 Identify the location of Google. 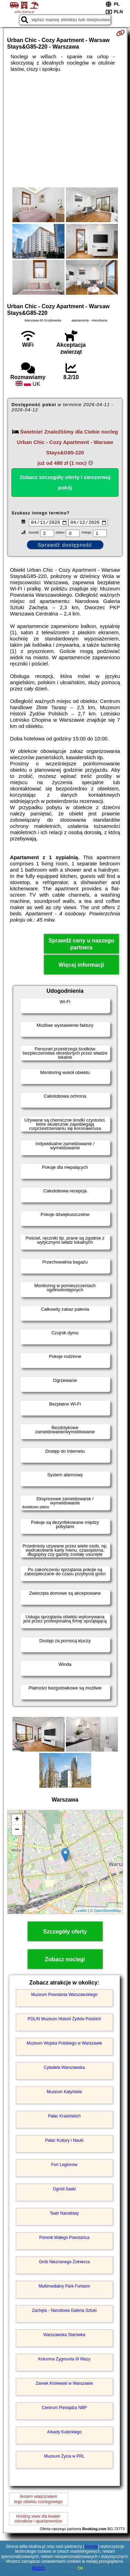
(91, 2546).